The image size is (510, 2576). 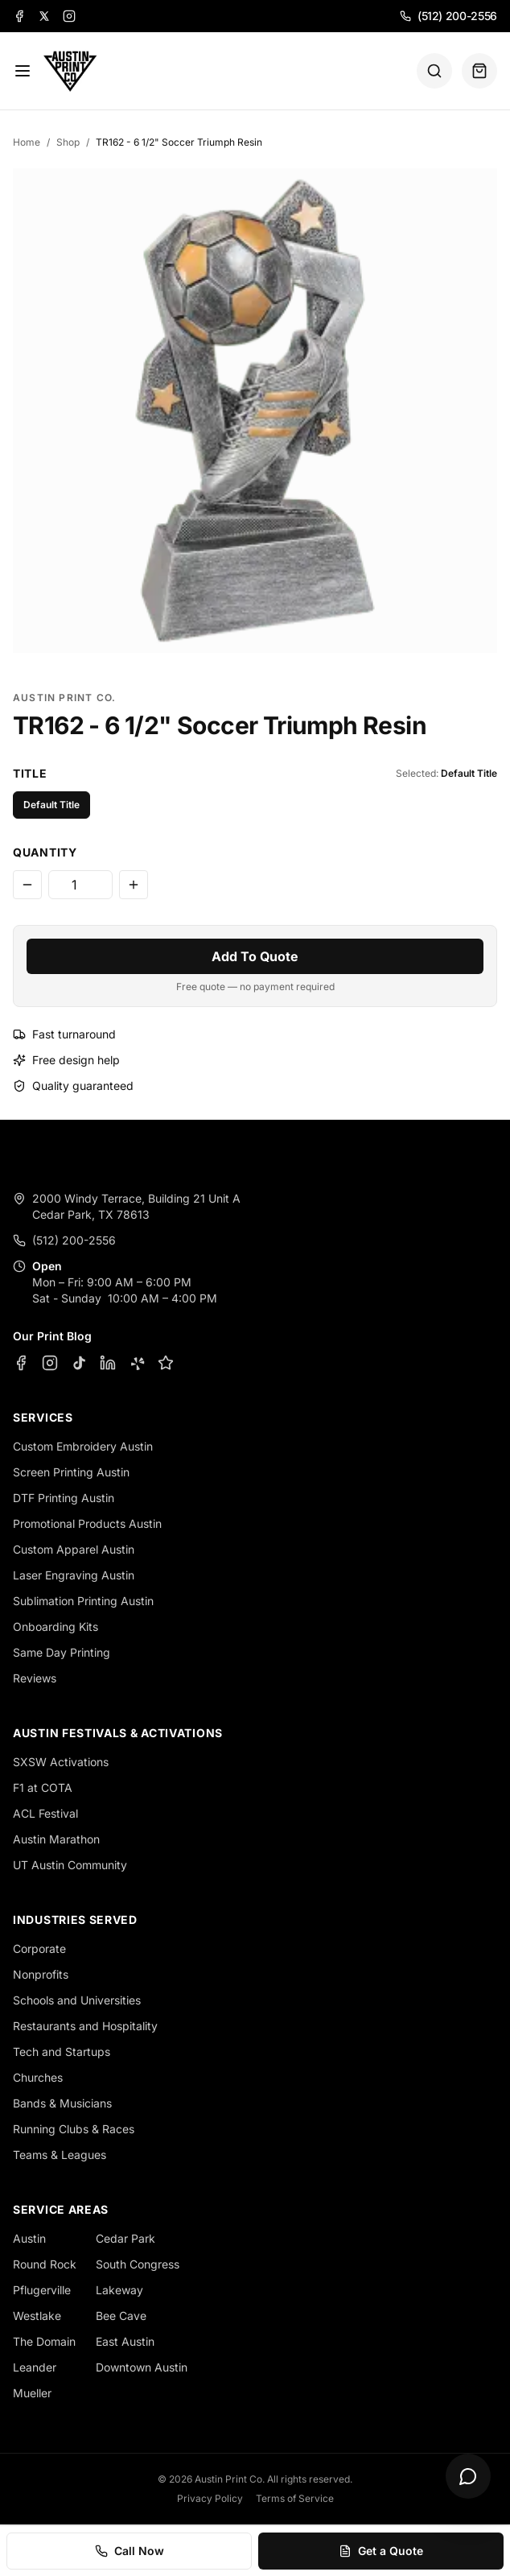 What do you see at coordinates (56, 1839) in the screenshot?
I see `Austin Marathon` at bounding box center [56, 1839].